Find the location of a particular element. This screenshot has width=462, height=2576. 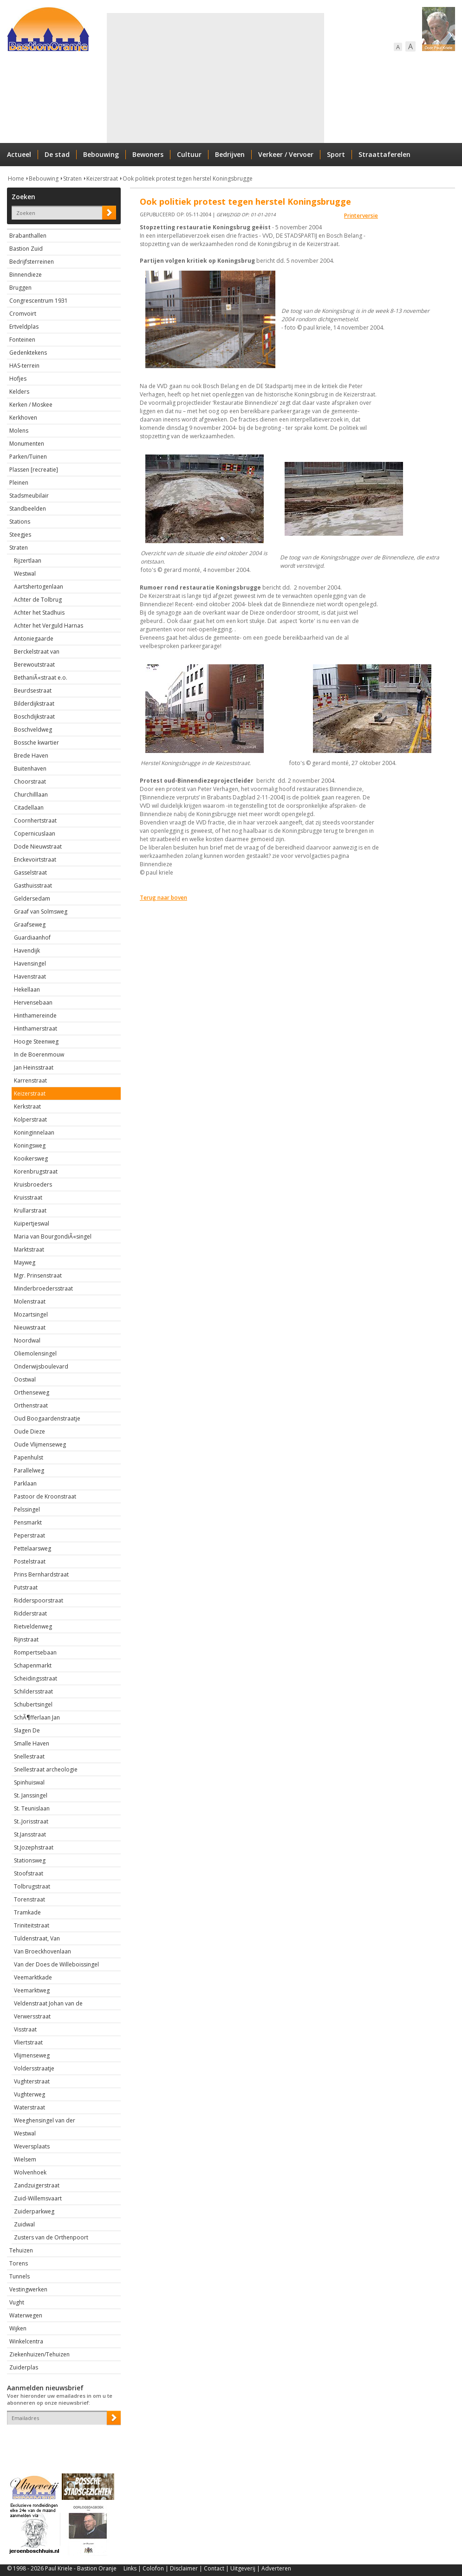

Zuid-Willemsvaart is located at coordinates (38, 2198).